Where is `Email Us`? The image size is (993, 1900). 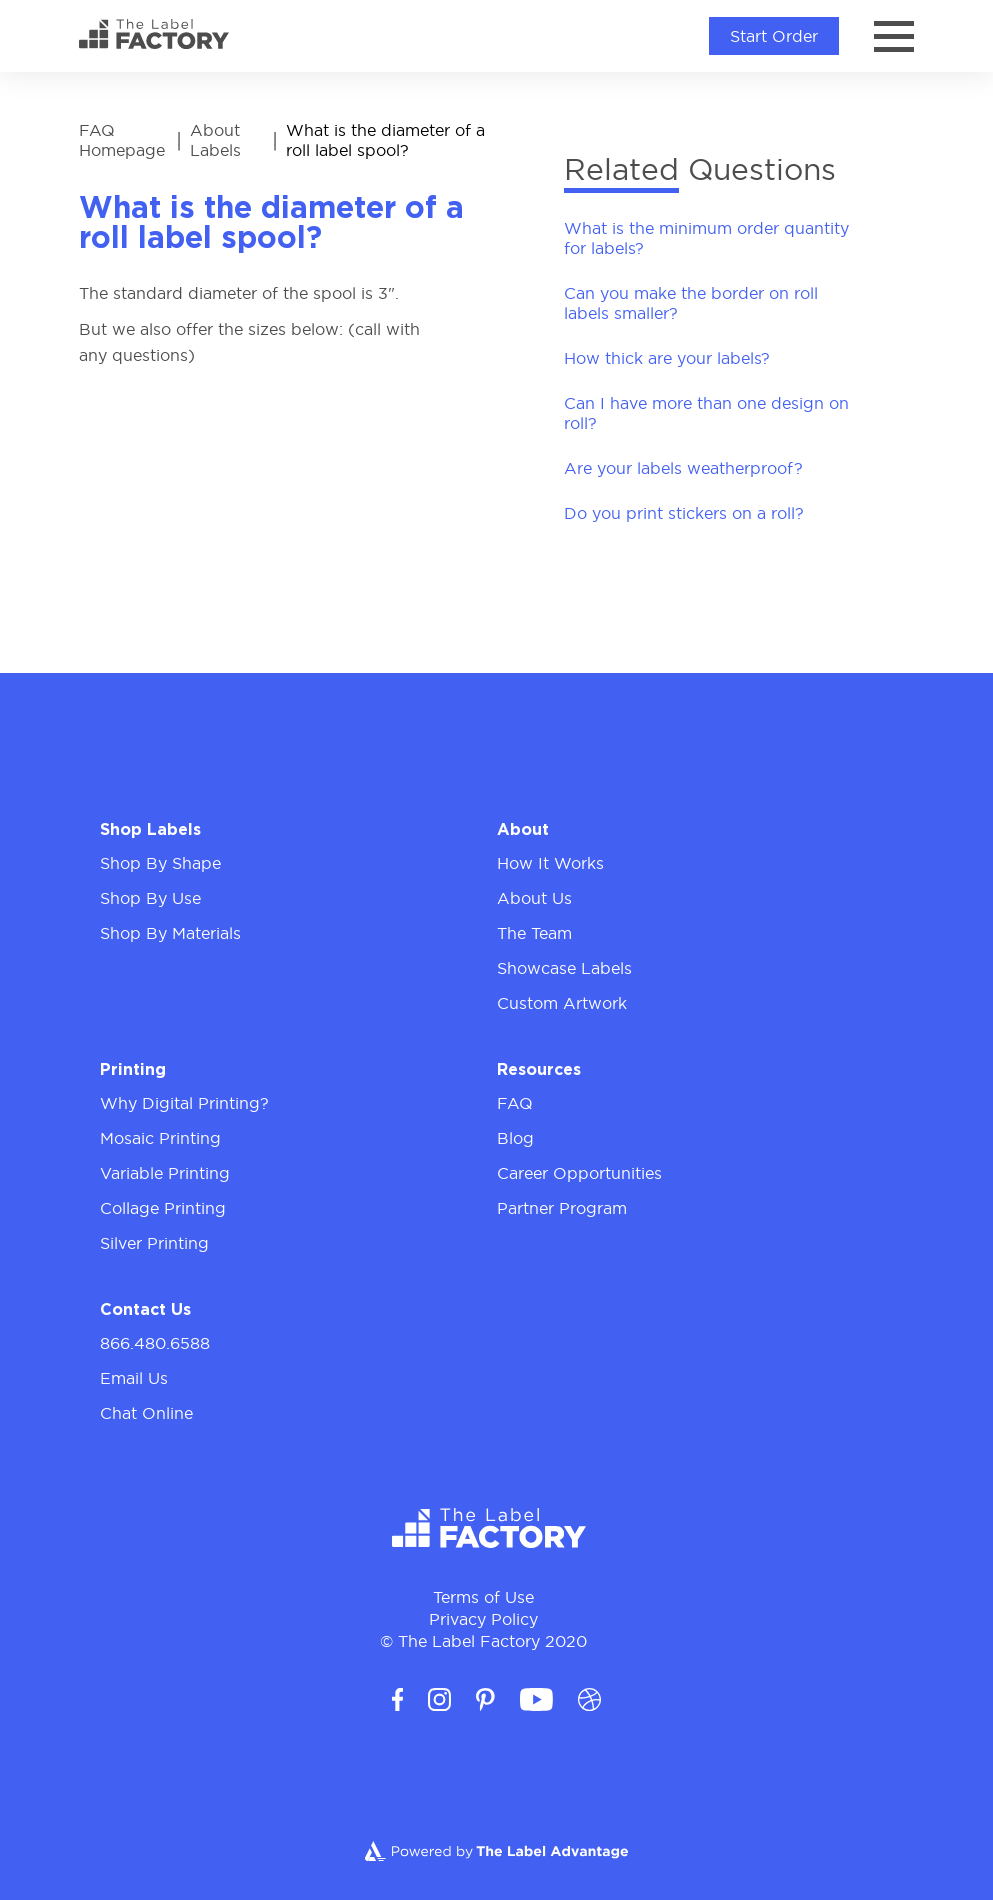
Email Us is located at coordinates (134, 1378).